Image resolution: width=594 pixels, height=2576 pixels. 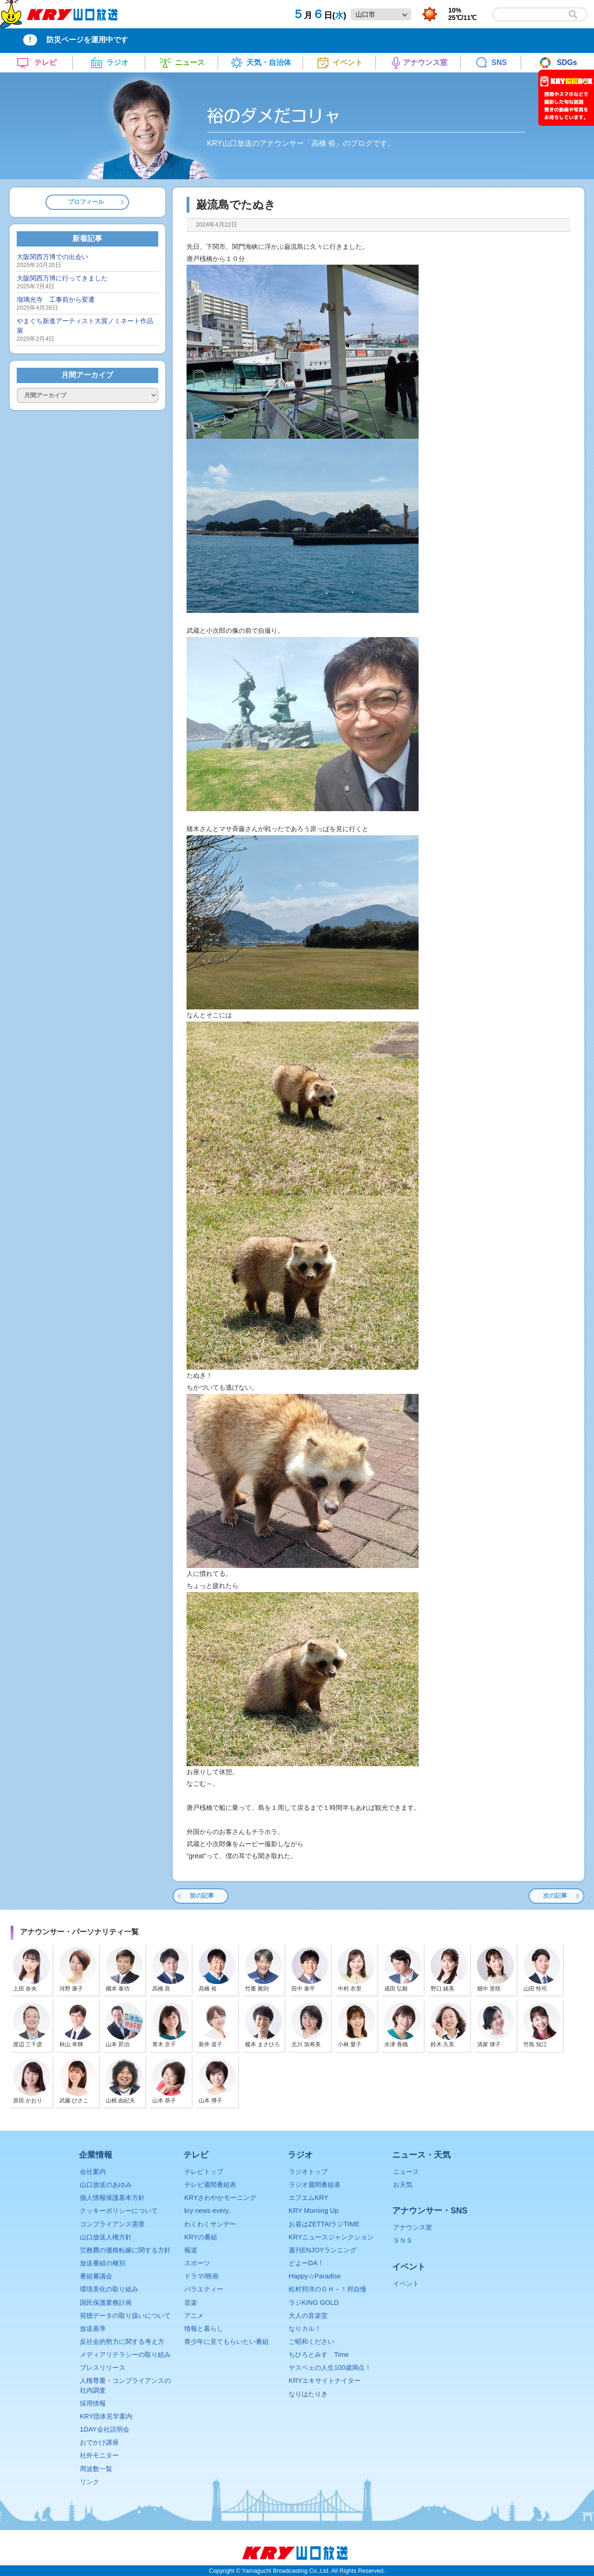 I want to click on ラジKING GOLD, so click(x=314, y=2302).